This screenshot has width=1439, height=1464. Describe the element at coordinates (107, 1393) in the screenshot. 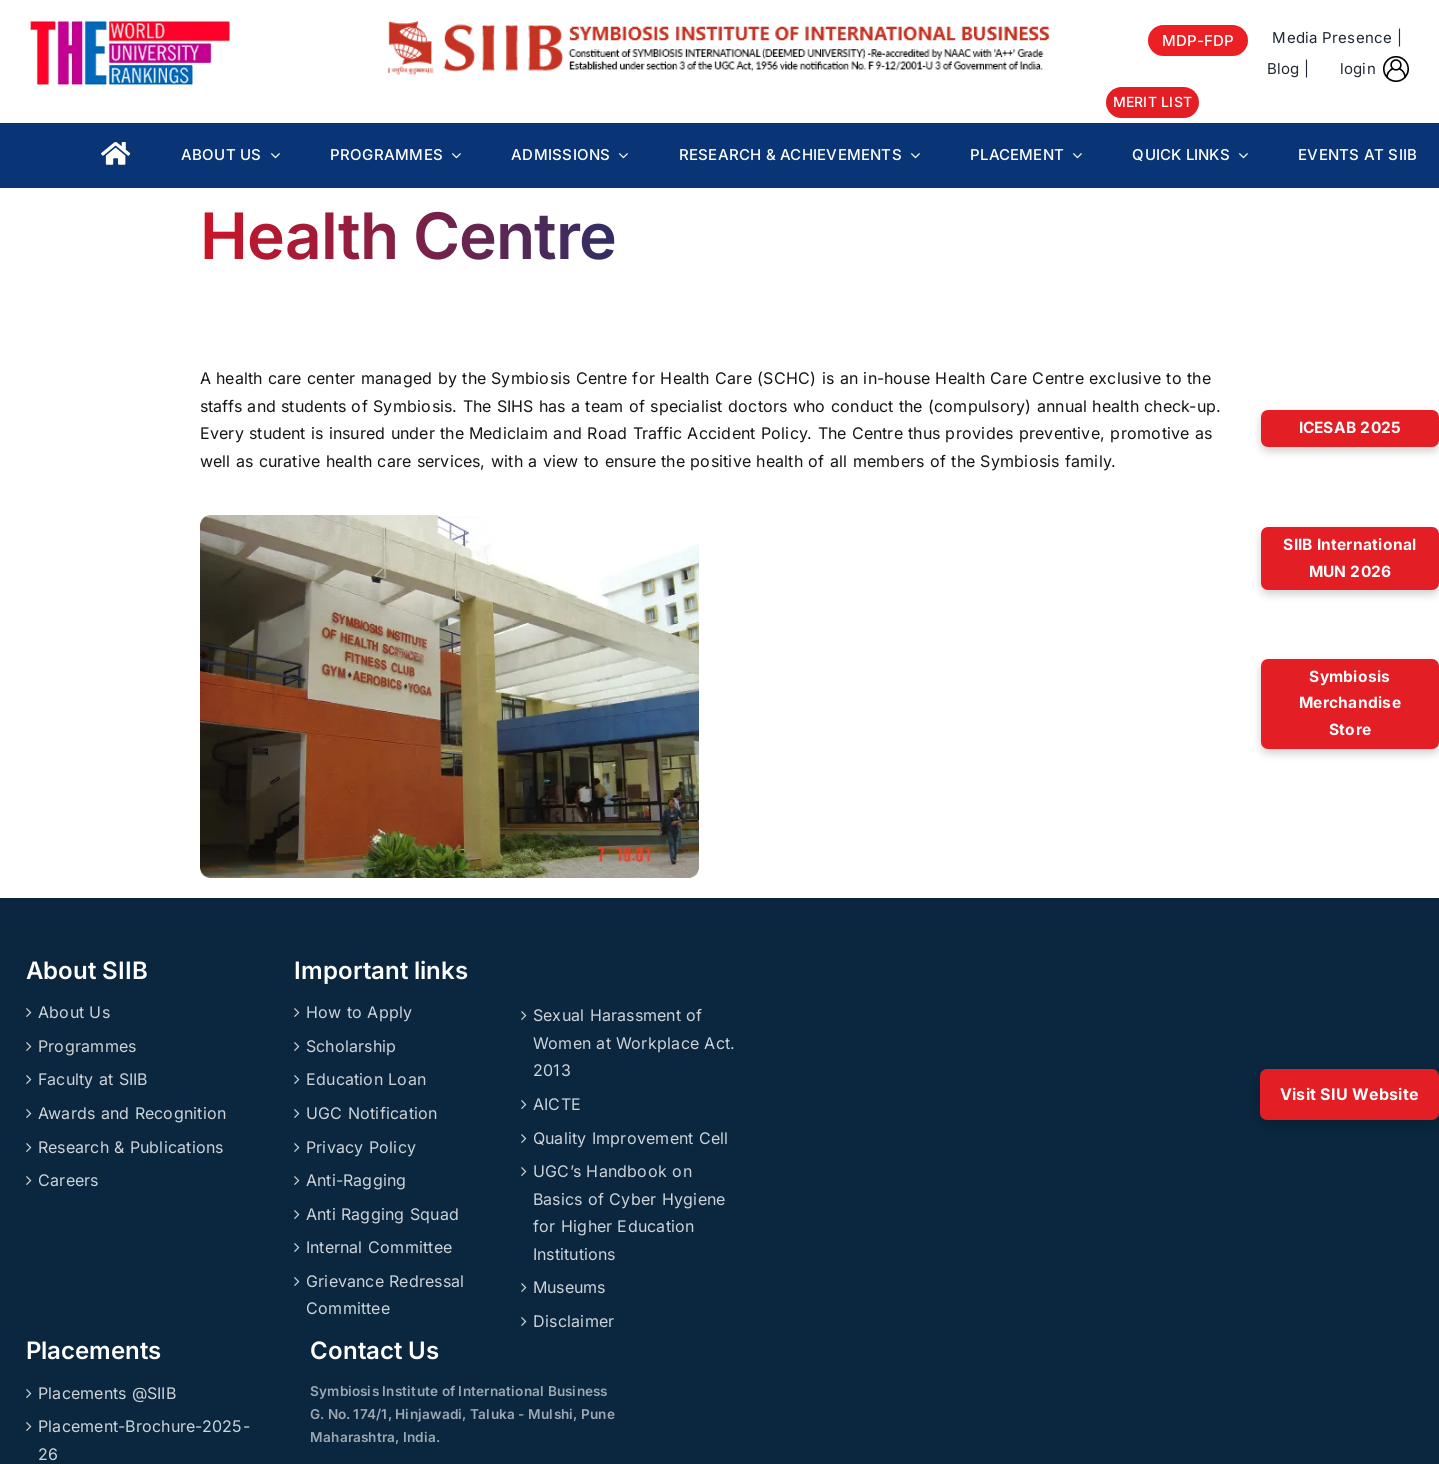

I see `Placements @SIIB` at that location.